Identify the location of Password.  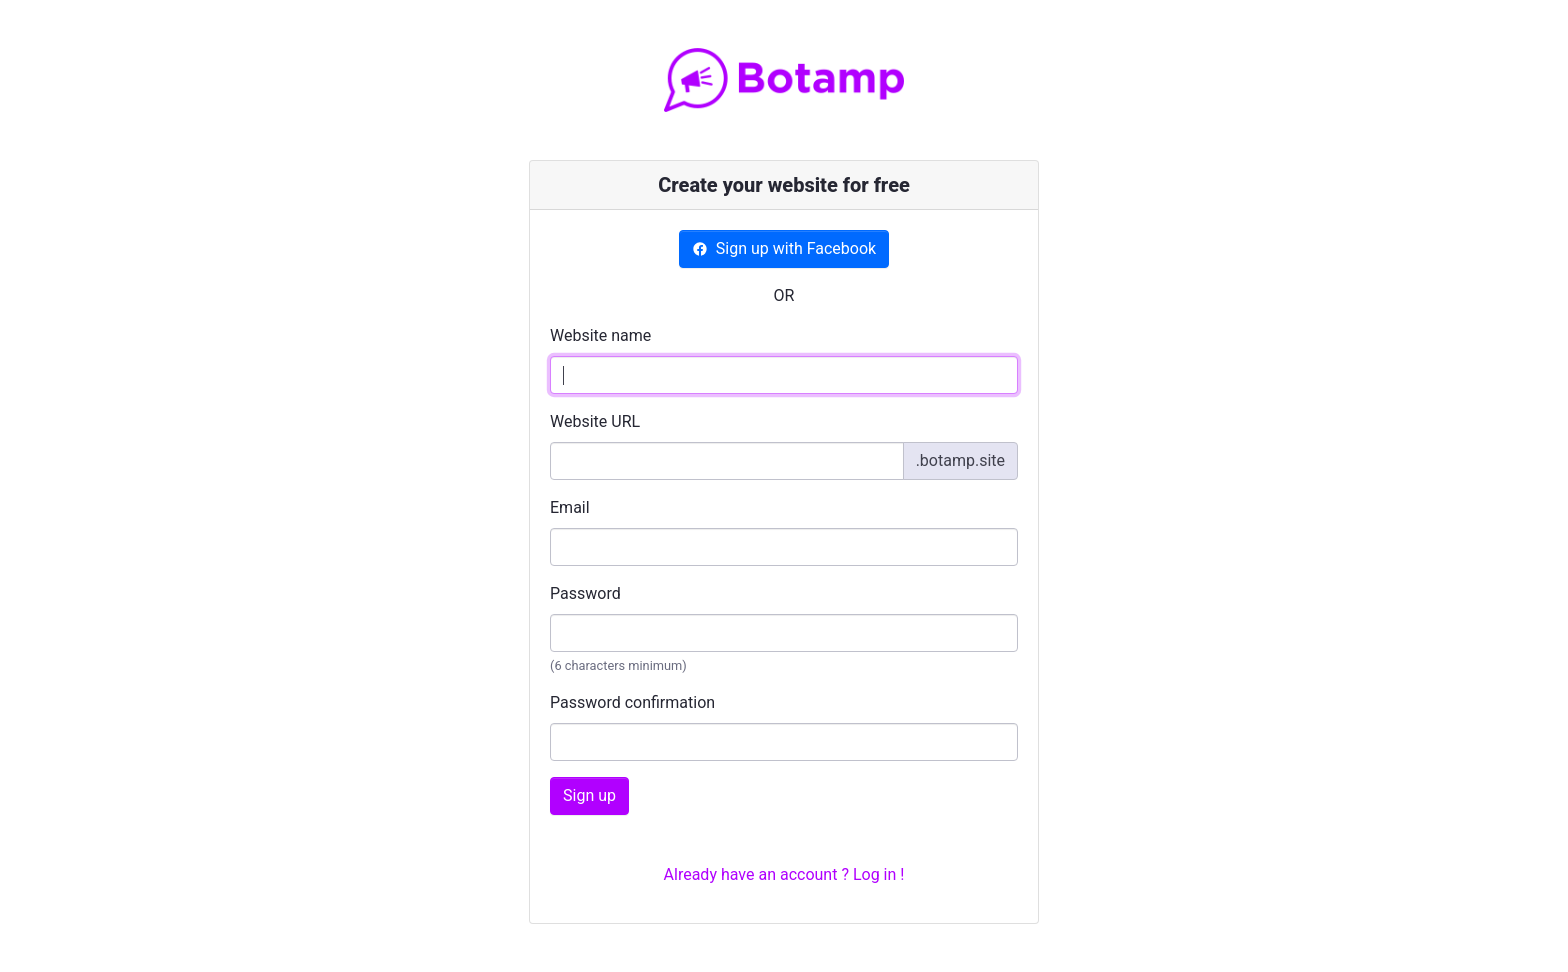
(585, 593).